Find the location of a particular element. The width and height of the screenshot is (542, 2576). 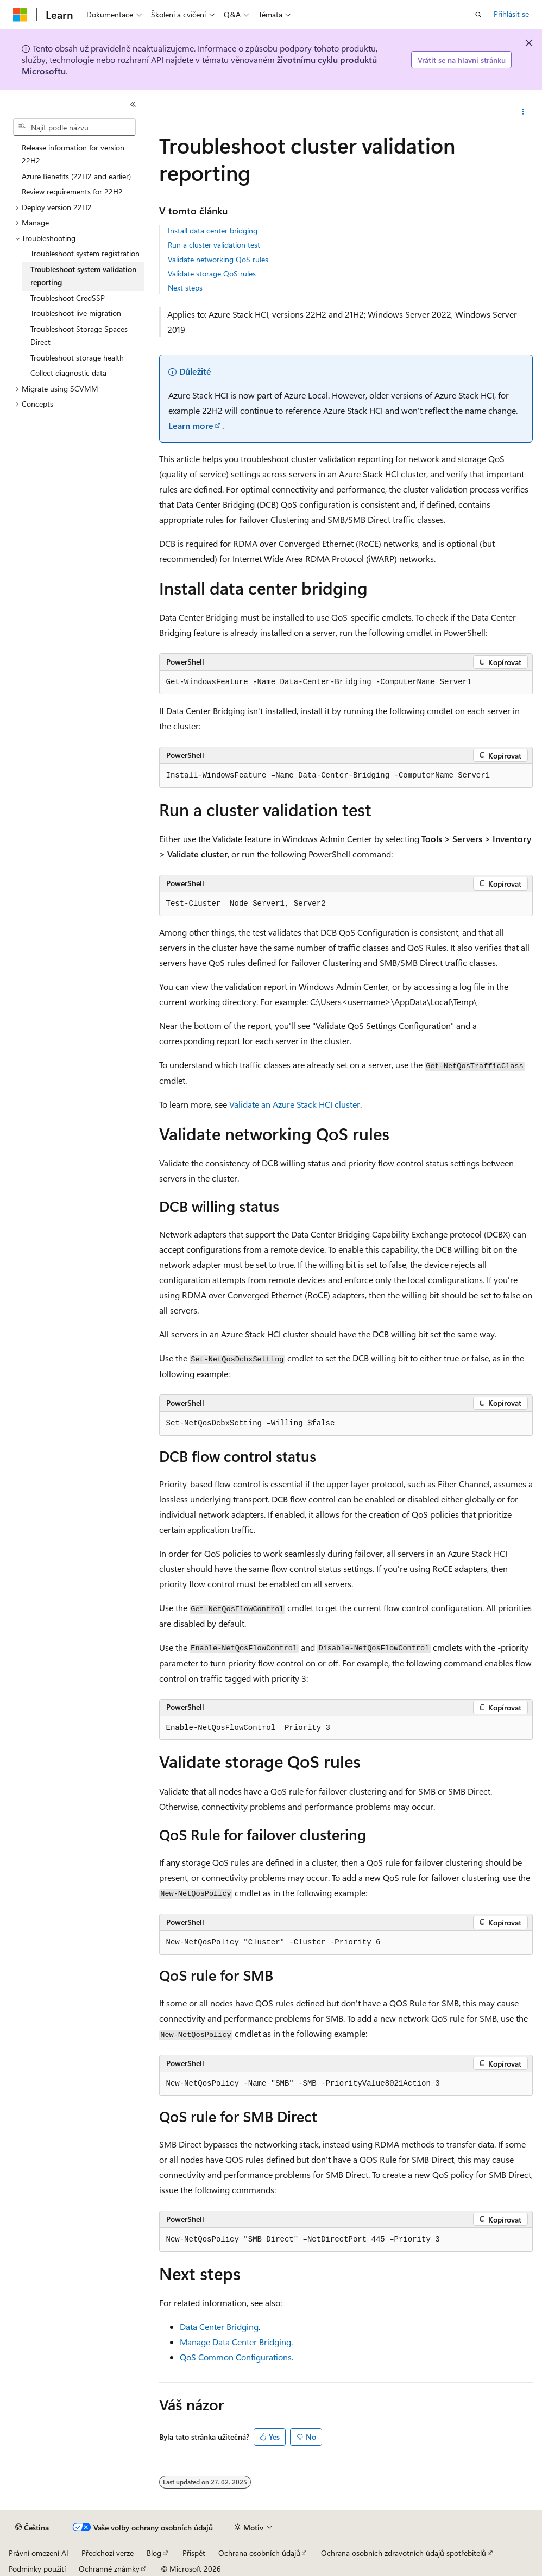

Install data center bridging is located at coordinates (212, 230).